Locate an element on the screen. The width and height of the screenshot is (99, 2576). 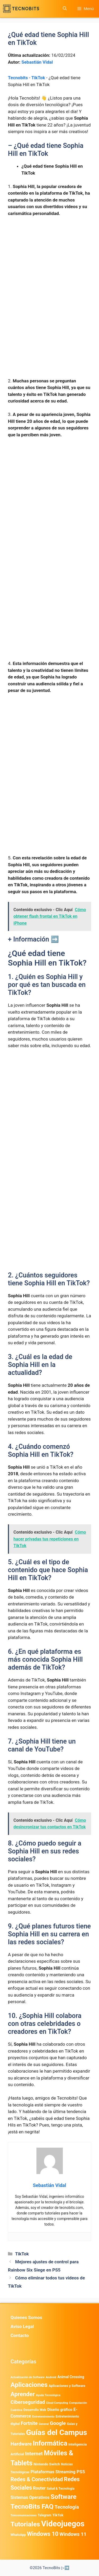
Redes & Conectividad [Redes & Conectividad (2.527 elementos)] is located at coordinates (37, 2479).